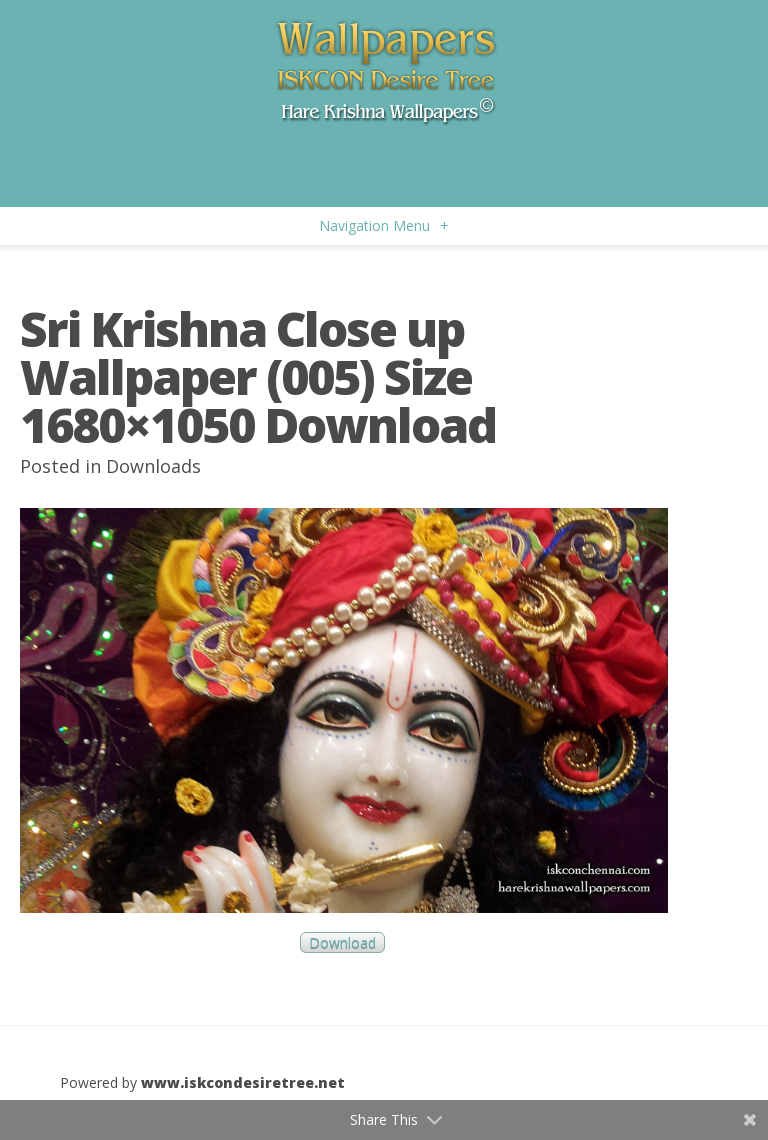 The width and height of the screenshot is (768, 1140). What do you see at coordinates (342, 942) in the screenshot?
I see `Download` at bounding box center [342, 942].